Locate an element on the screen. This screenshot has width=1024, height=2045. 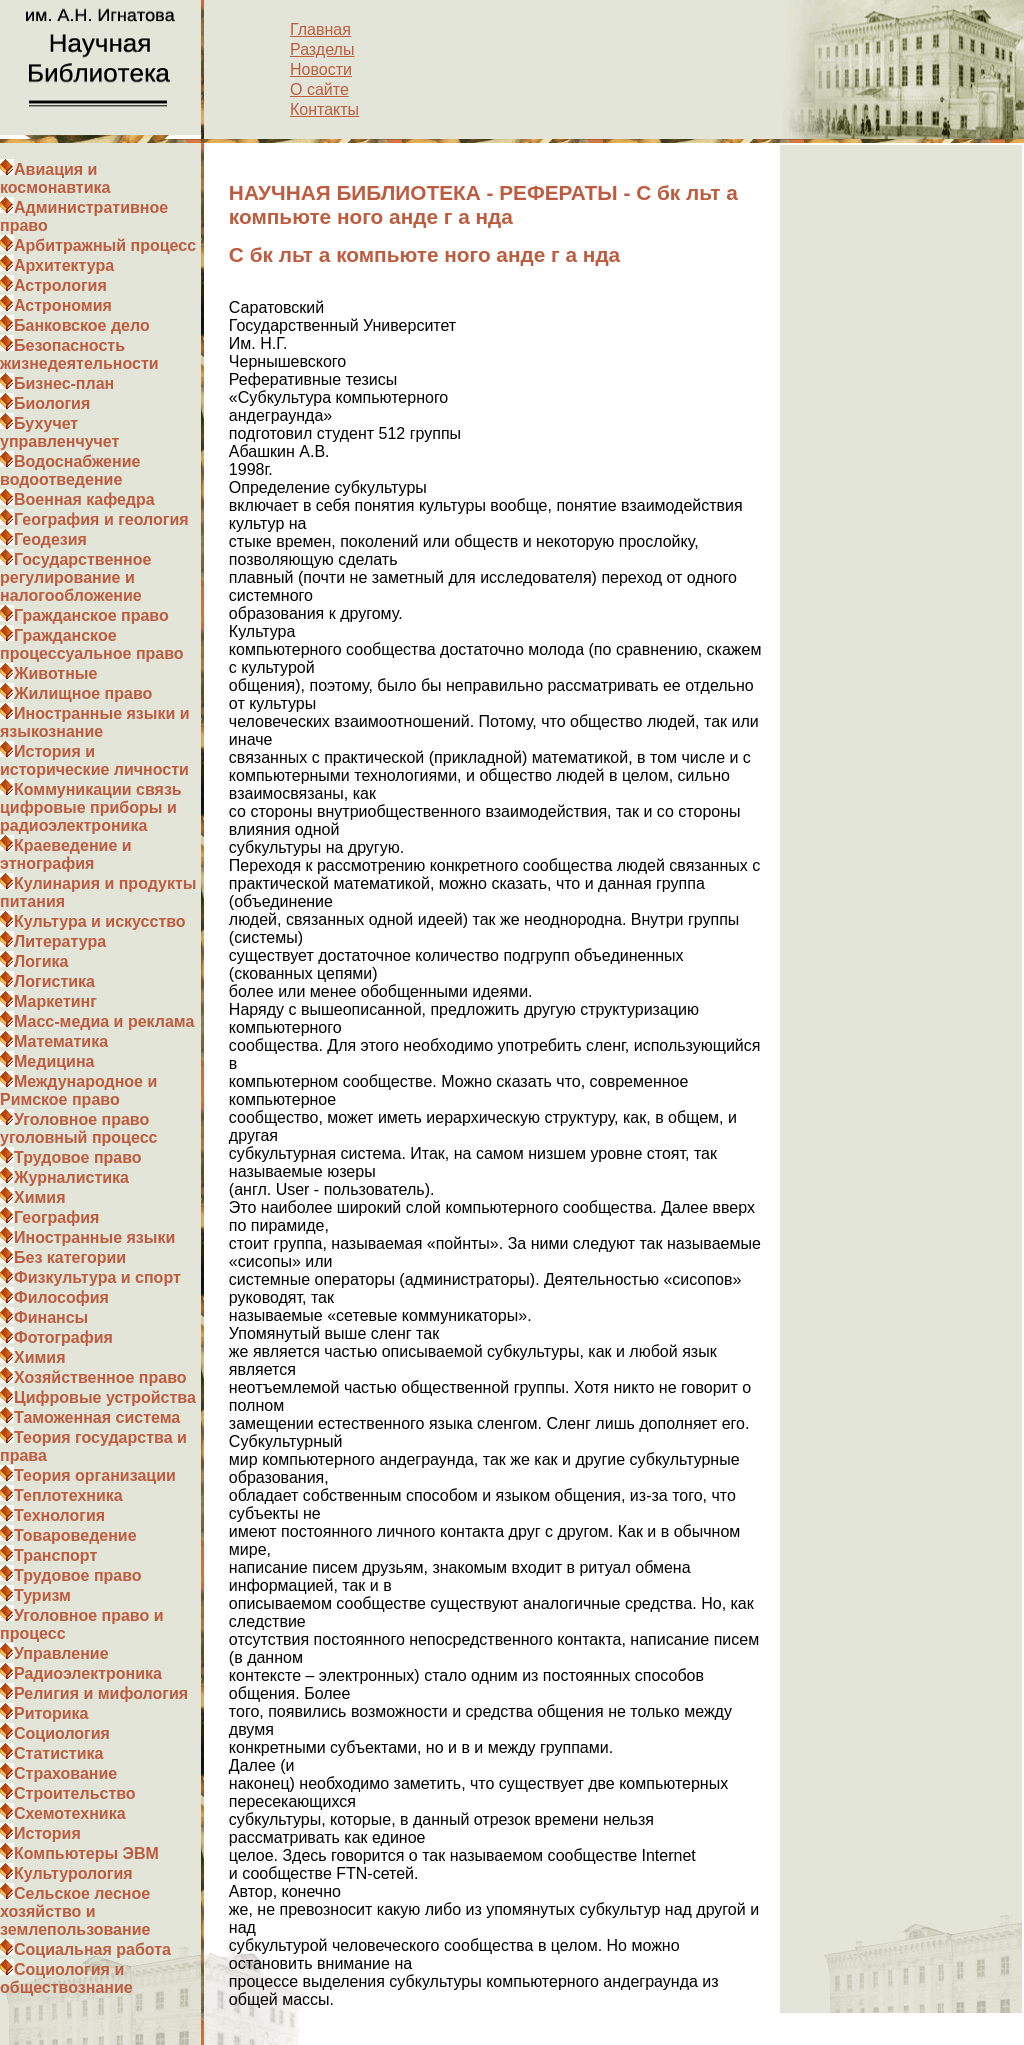
Биология is located at coordinates (52, 403).